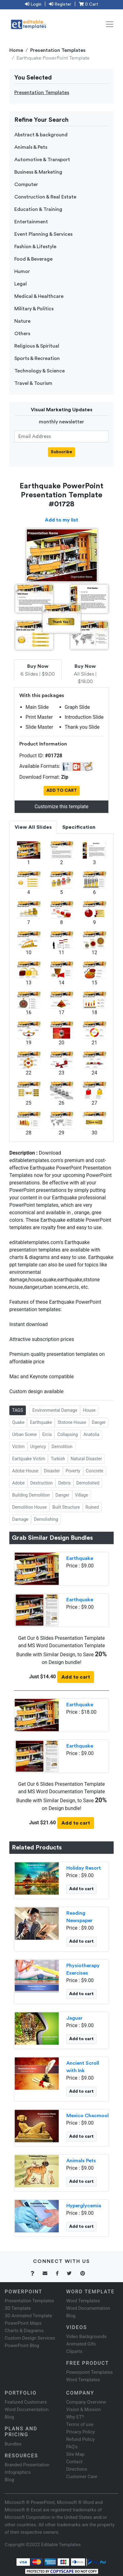  Describe the element at coordinates (23, 2323) in the screenshot. I see `PowerPoint Maps` at that location.